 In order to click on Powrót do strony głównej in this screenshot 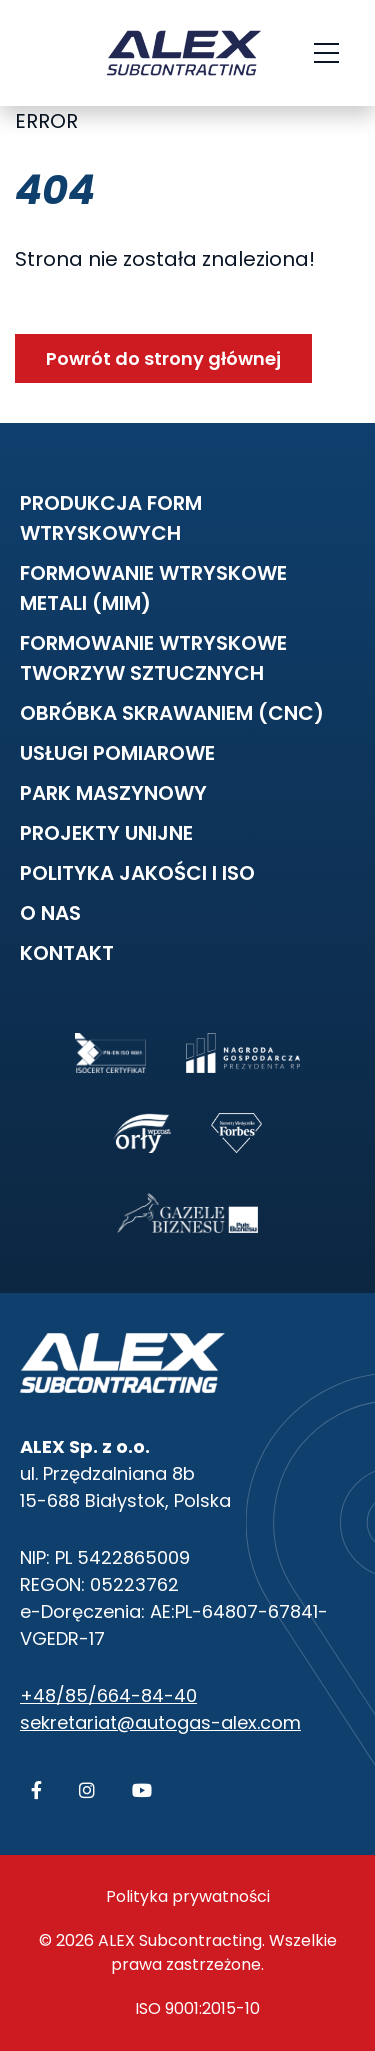, I will do `click(163, 358)`.